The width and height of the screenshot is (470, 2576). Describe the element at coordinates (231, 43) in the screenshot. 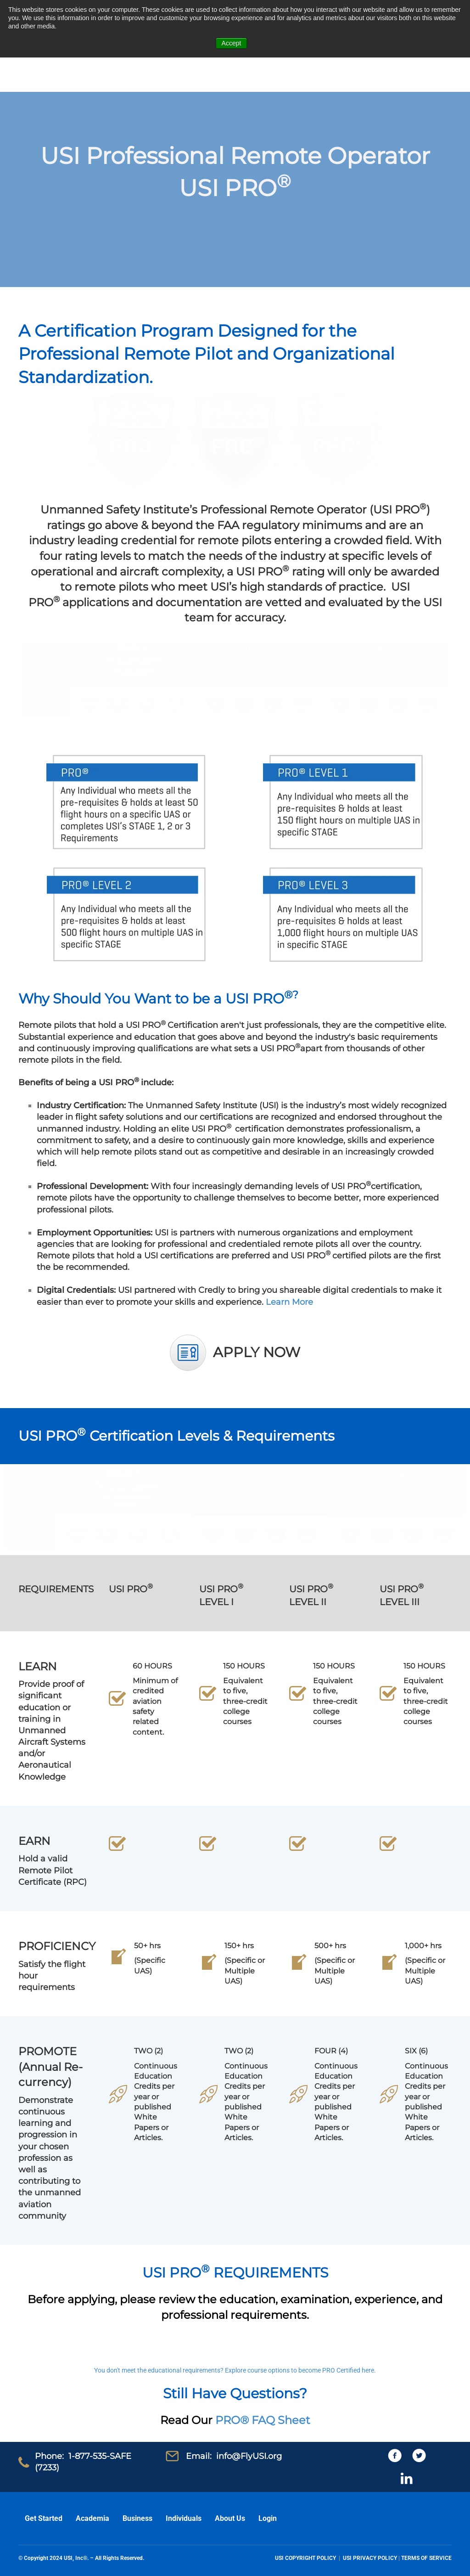

I see `Accept [button]` at that location.